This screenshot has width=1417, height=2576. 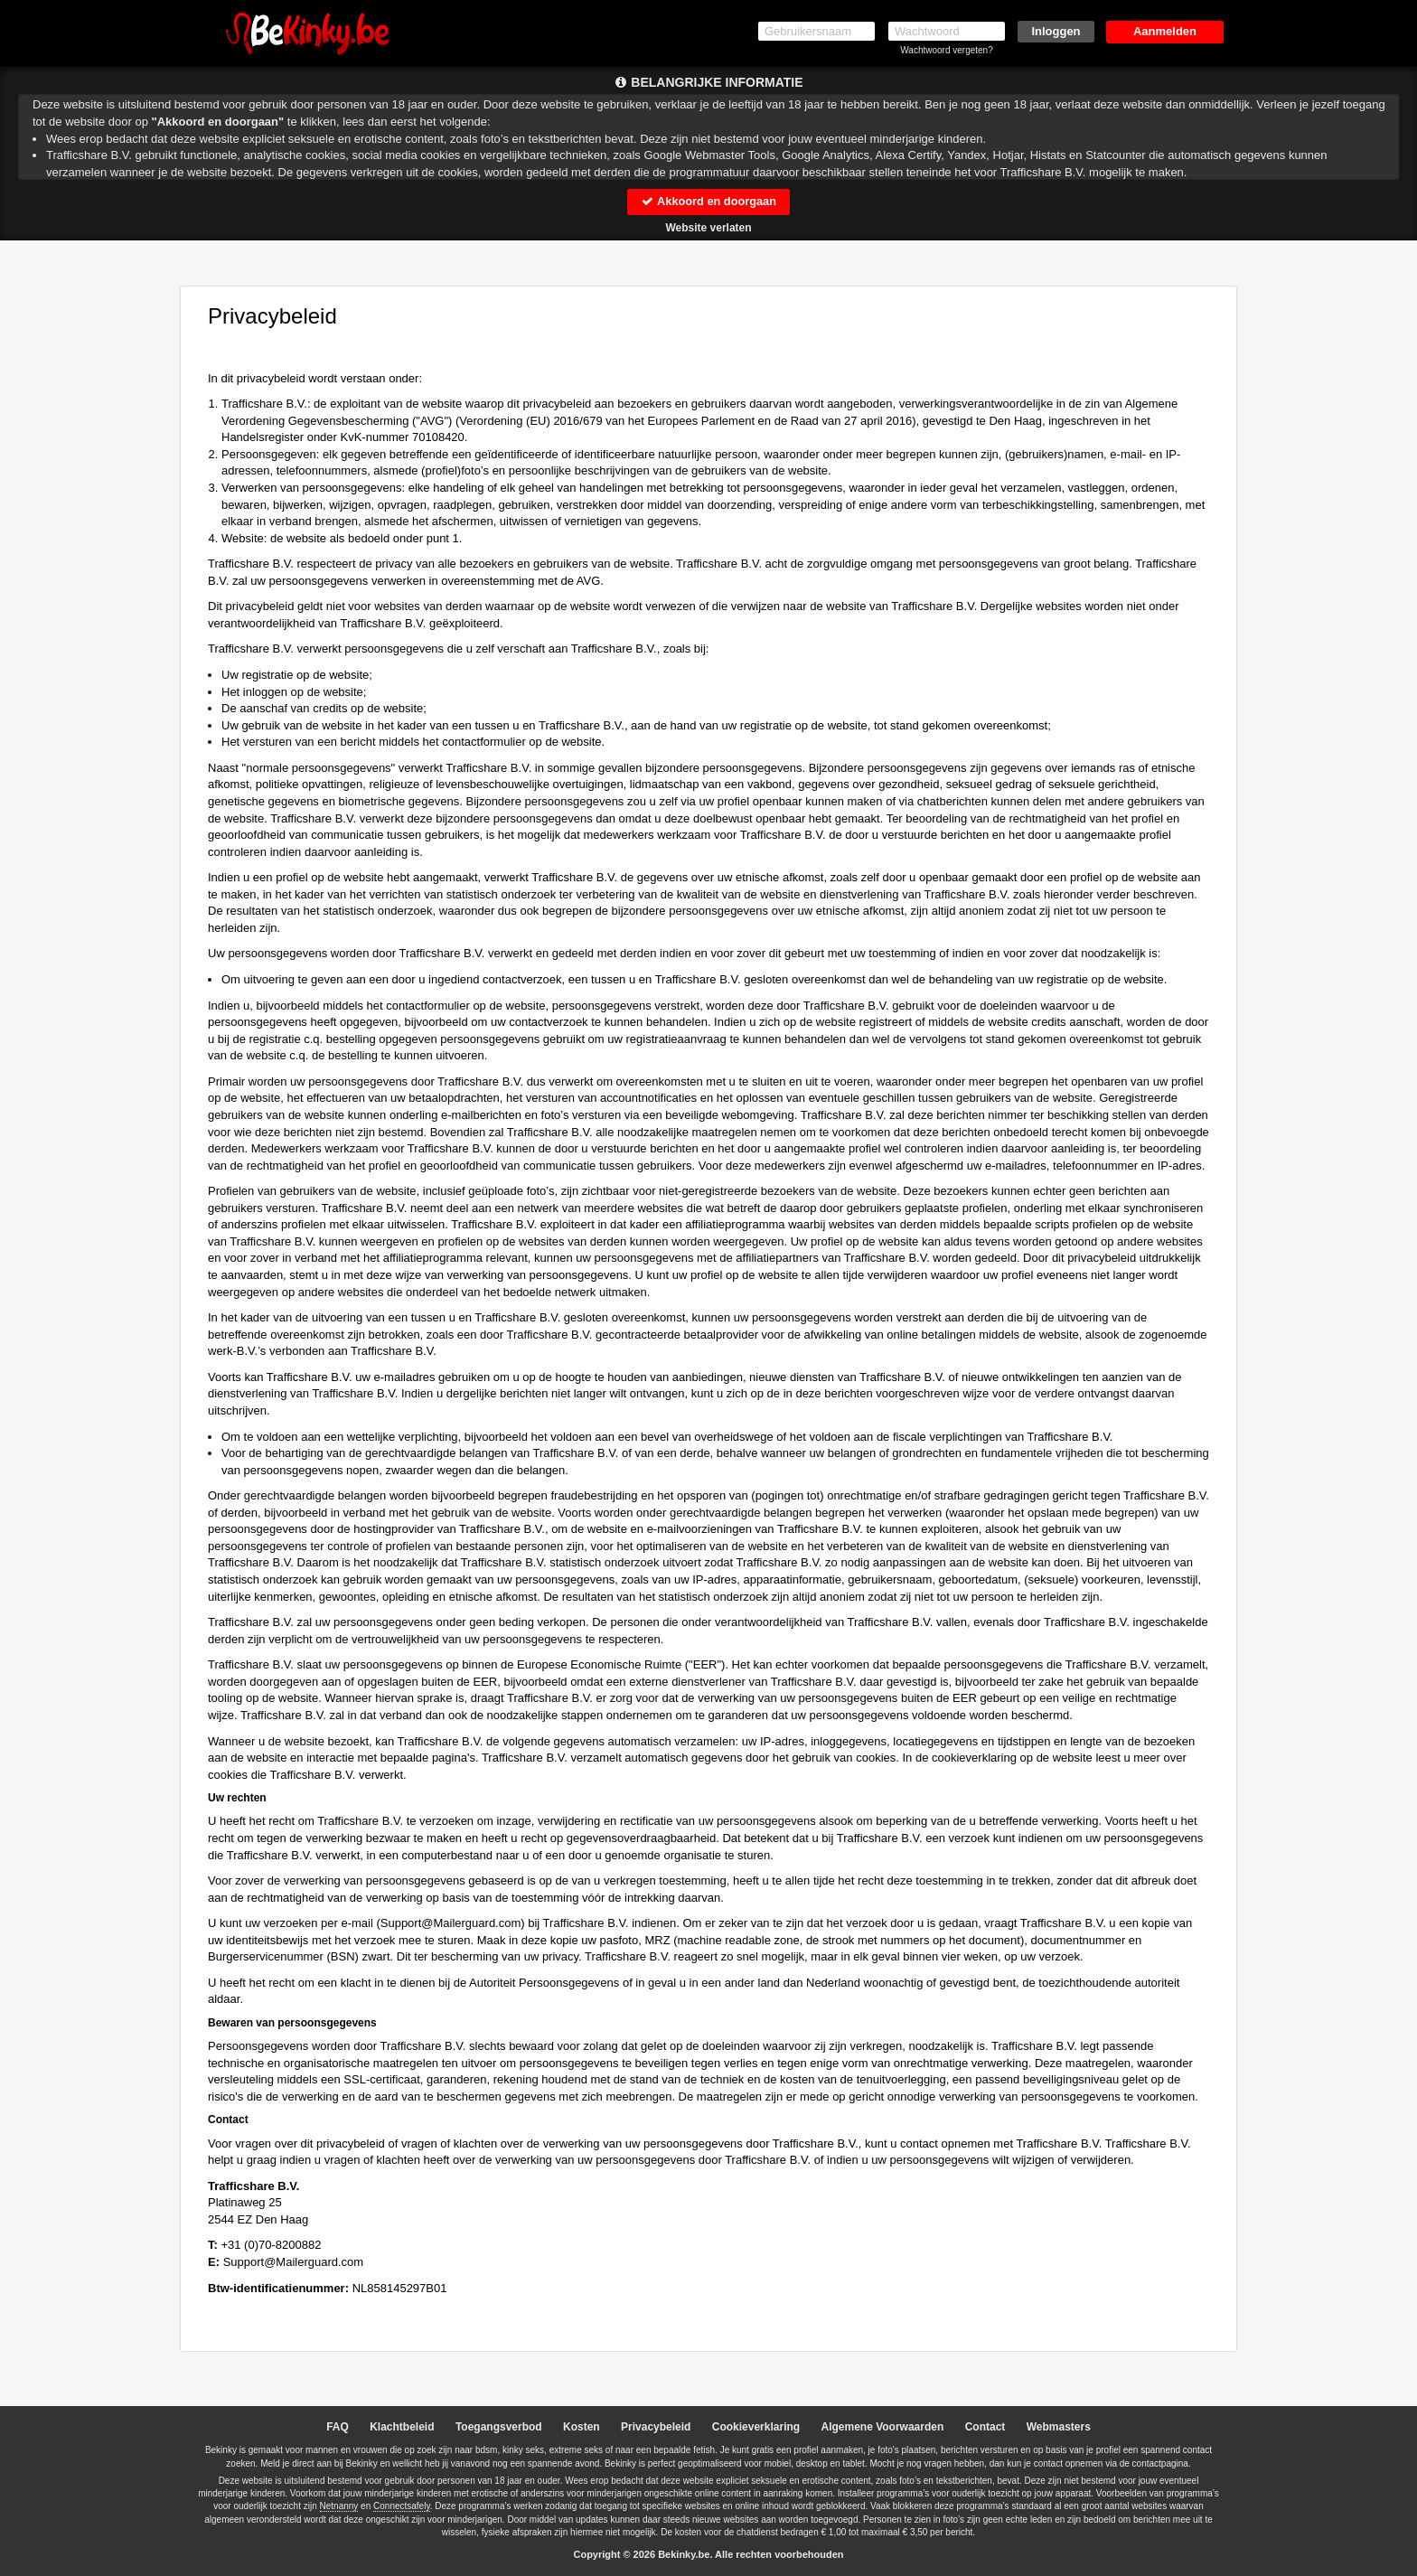 I want to click on Akkoord en doorgaan, so click(x=708, y=201).